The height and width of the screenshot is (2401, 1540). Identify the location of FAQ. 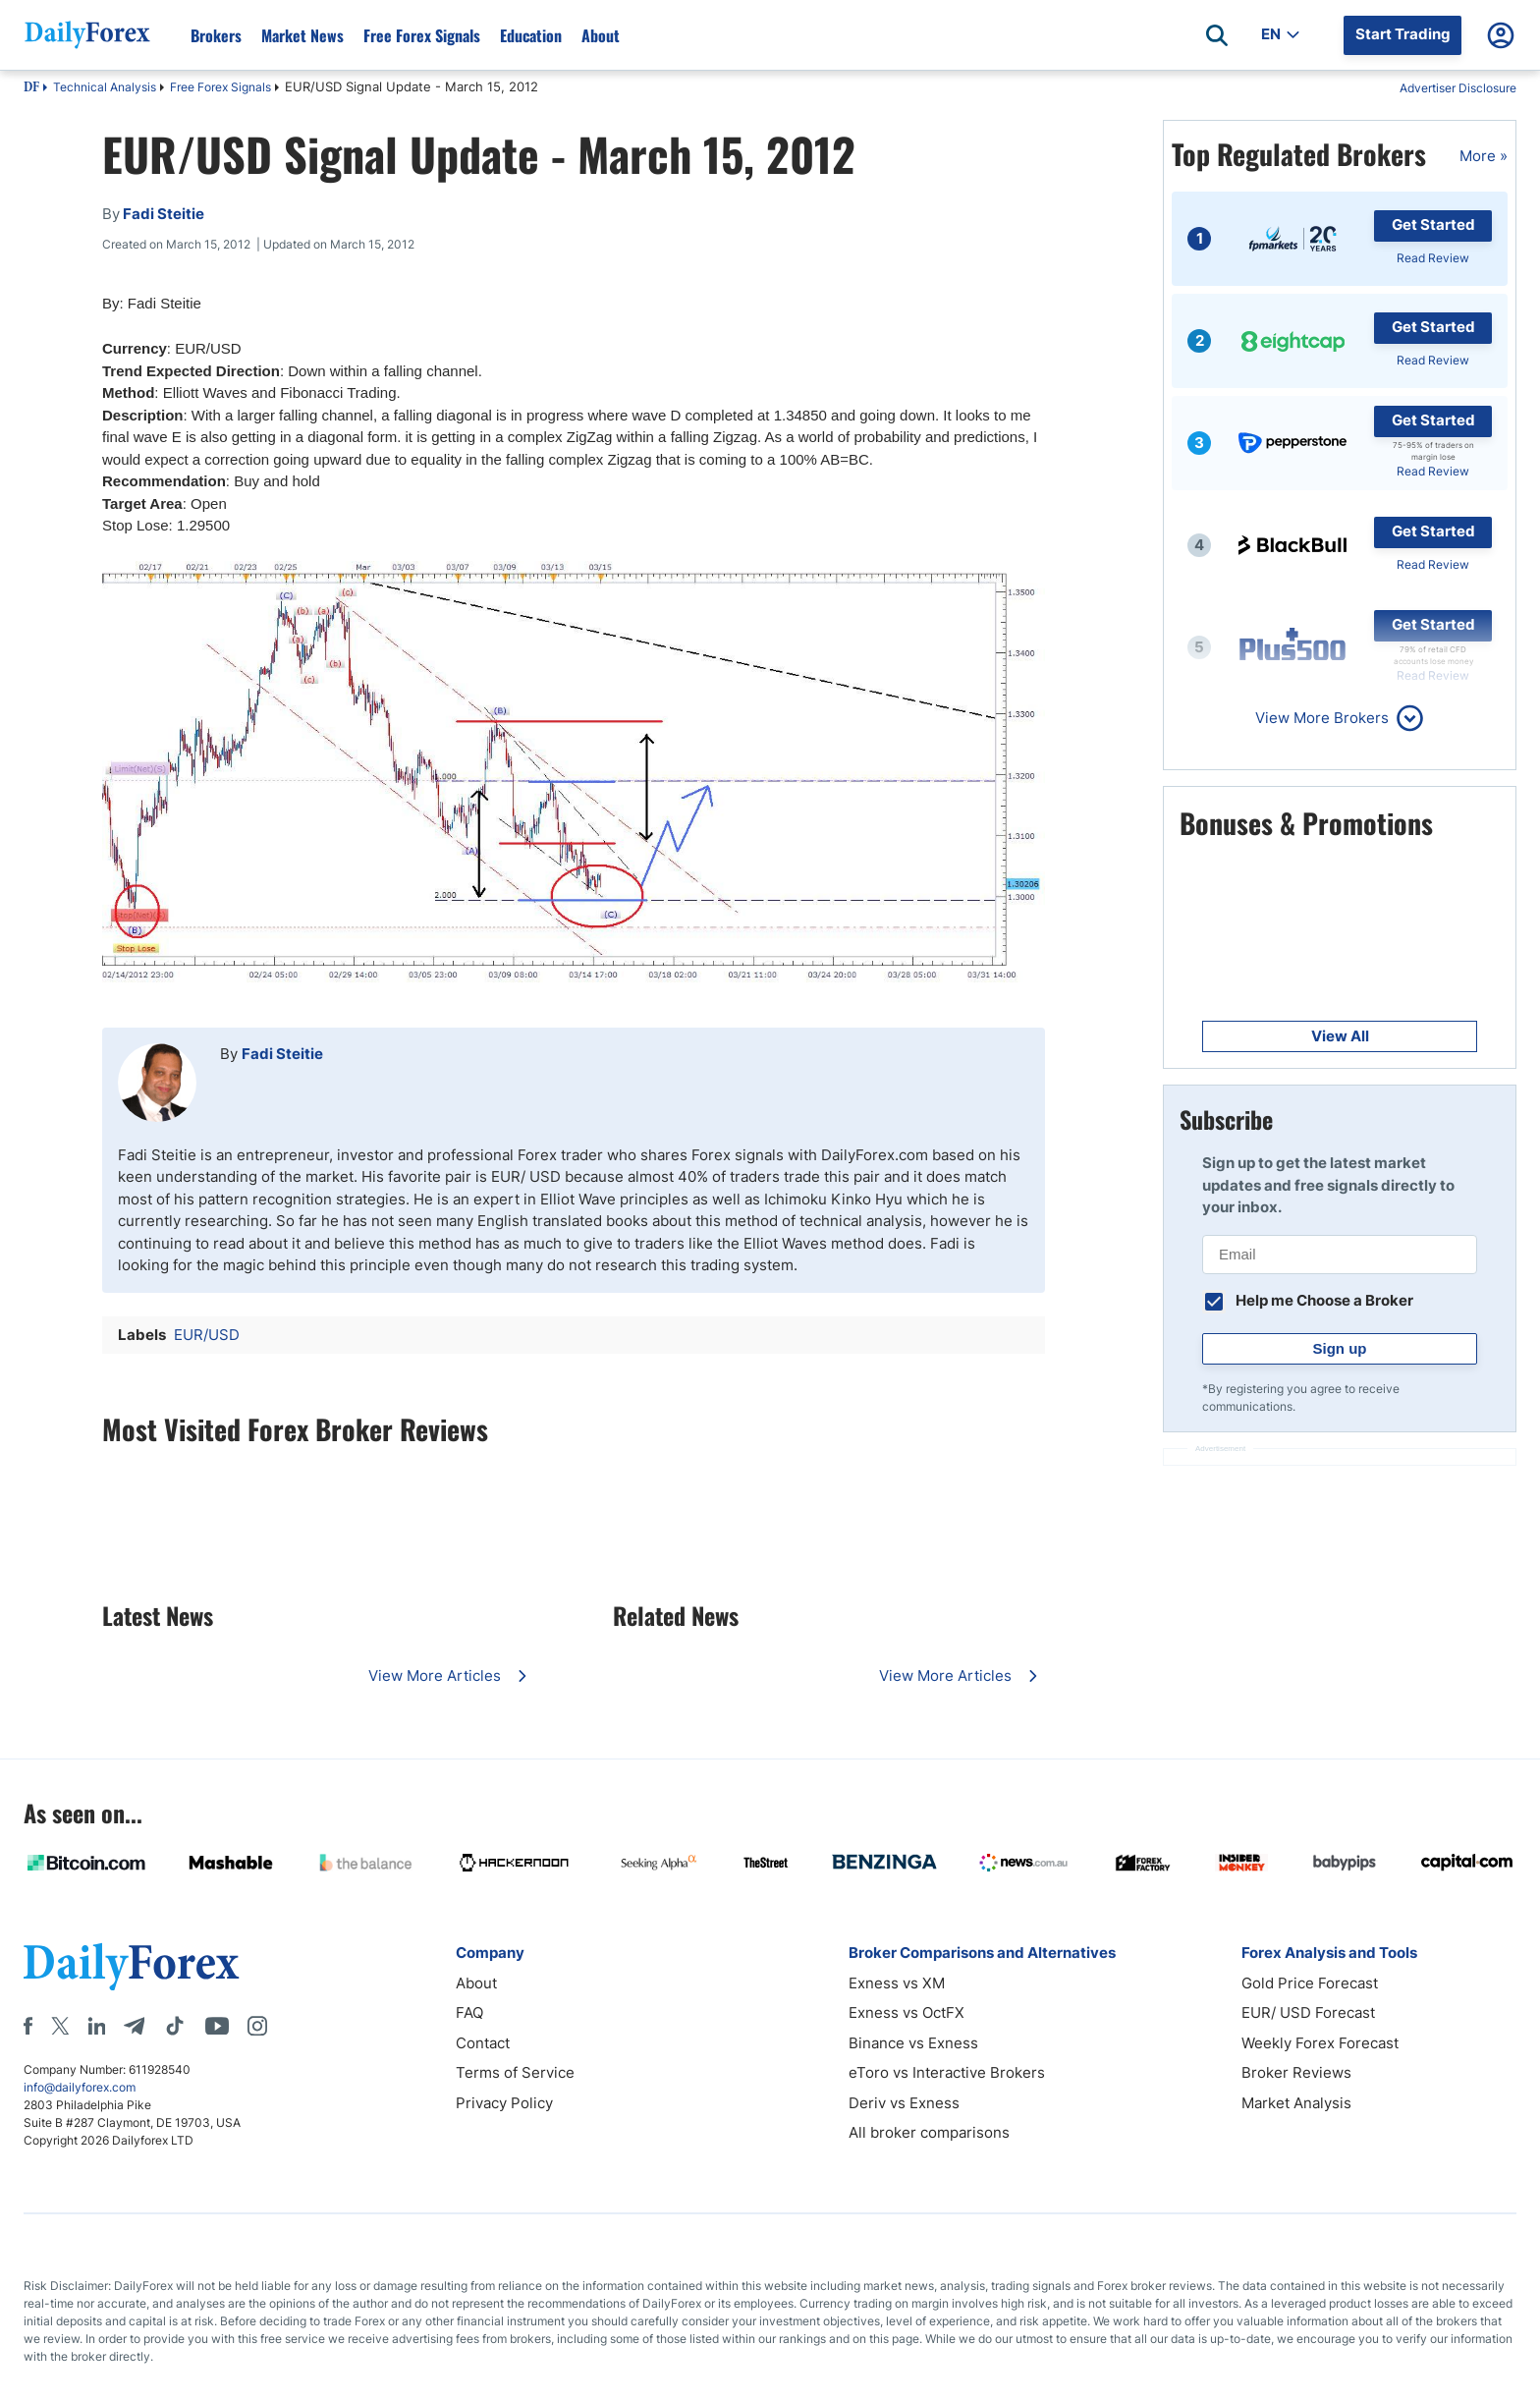
(469, 2012).